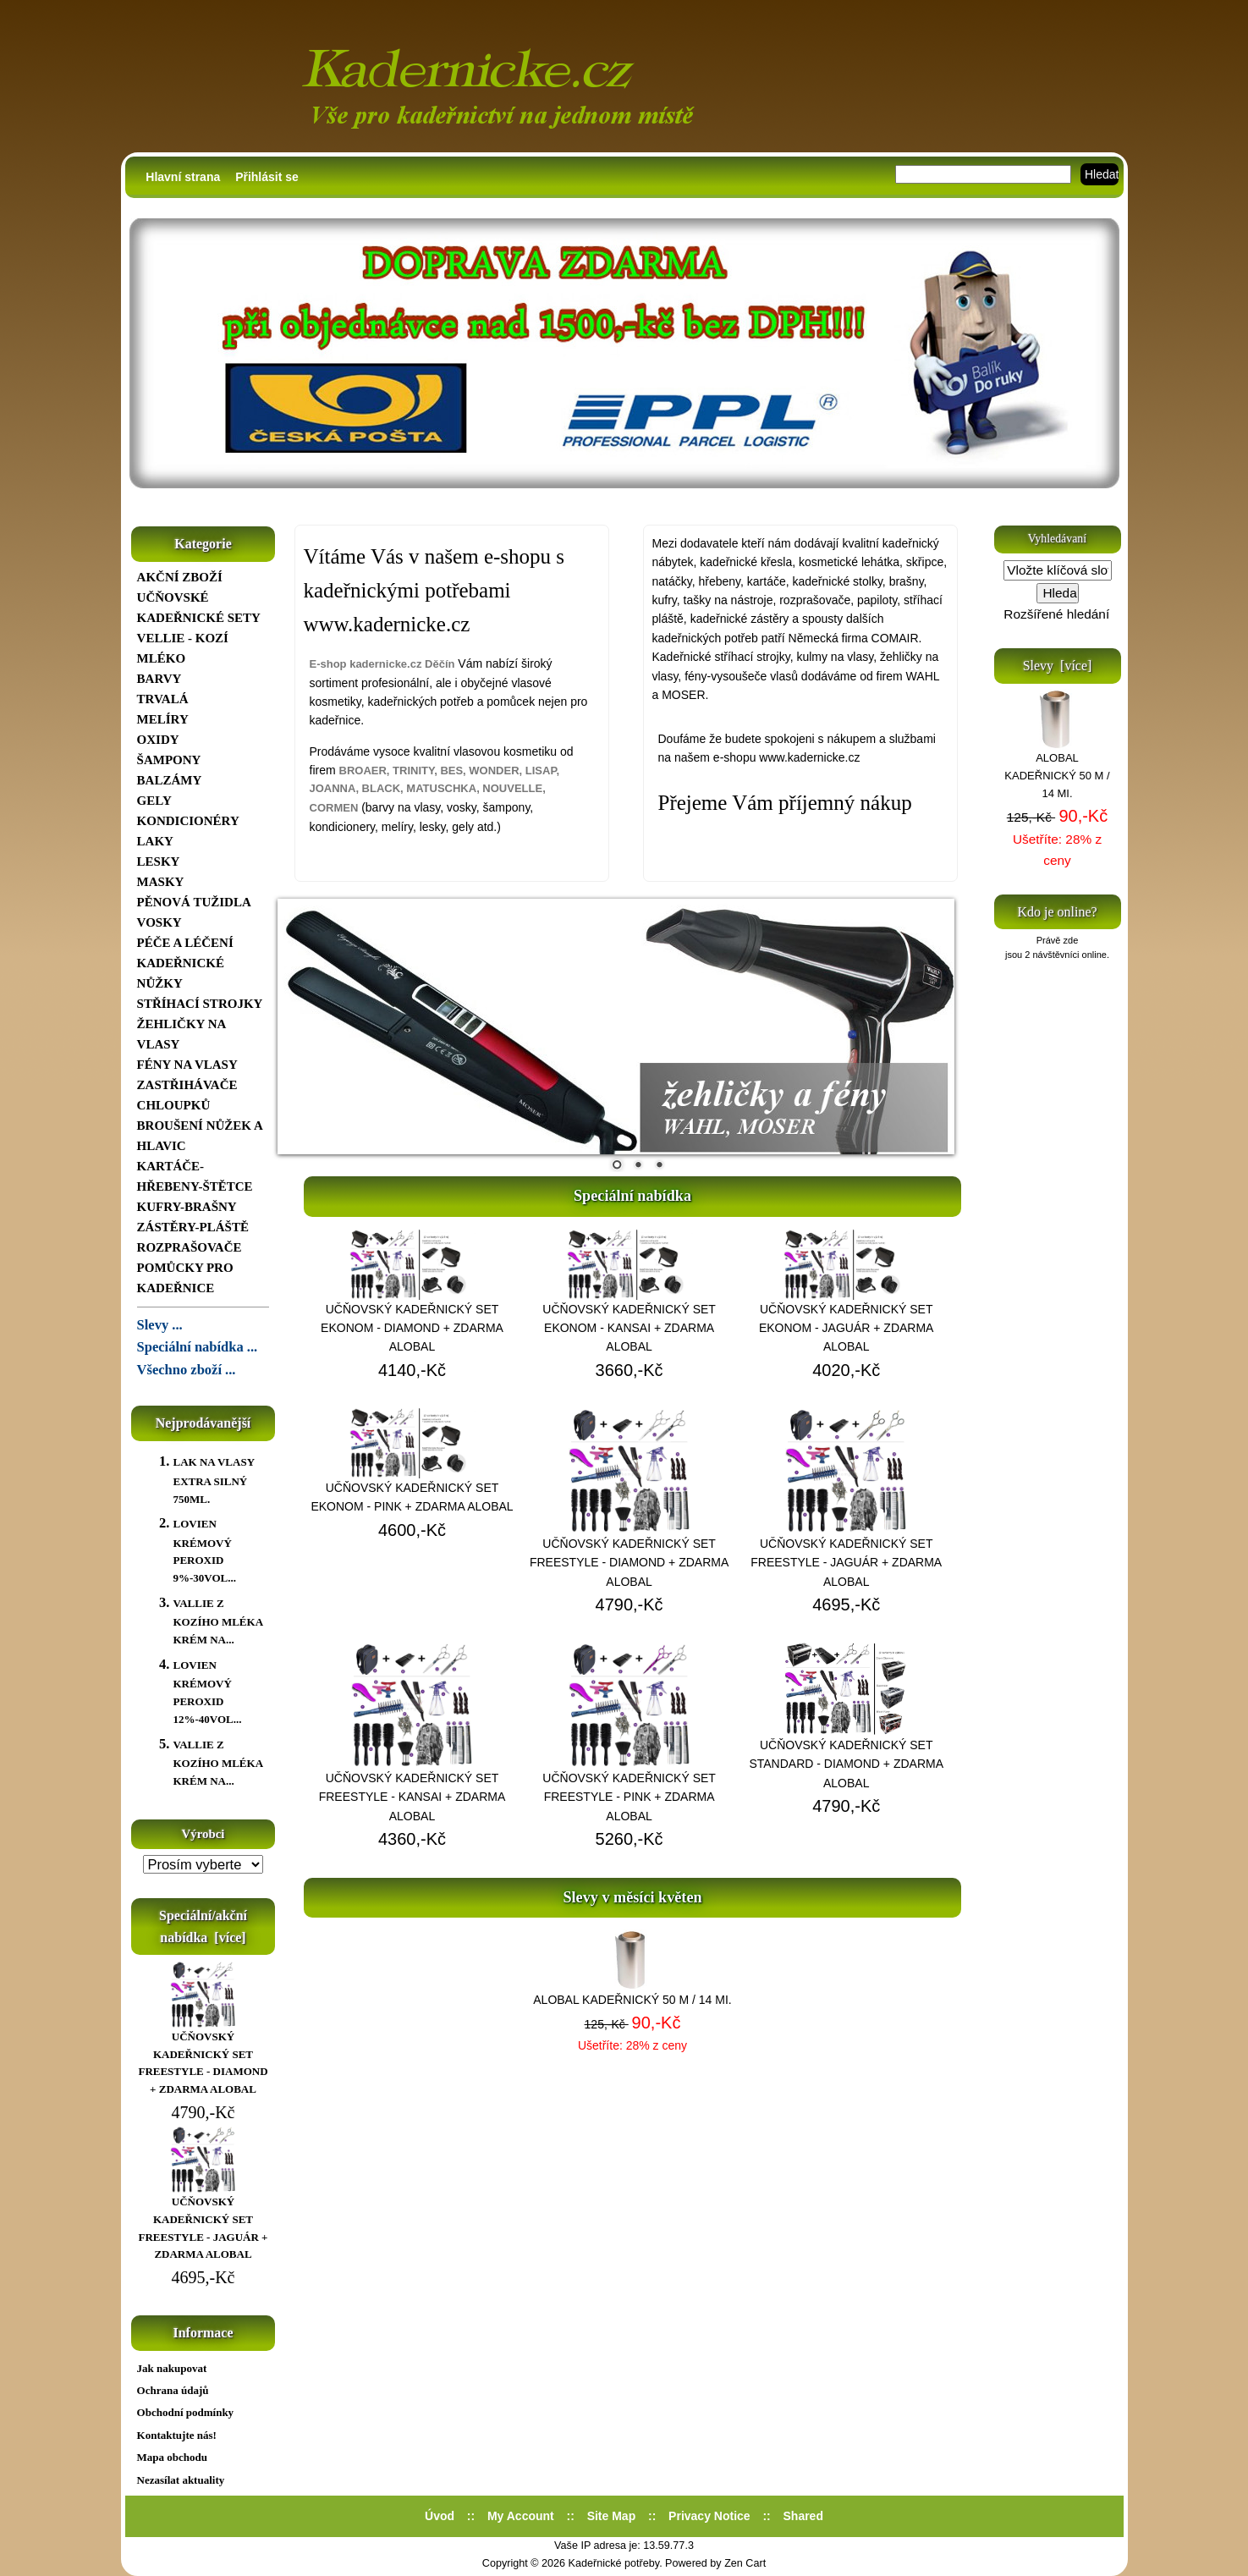 This screenshot has height=2576, width=1248. Describe the element at coordinates (193, 1227) in the screenshot. I see `ZÁSTĚRY-PLÁŠTĚ` at that location.